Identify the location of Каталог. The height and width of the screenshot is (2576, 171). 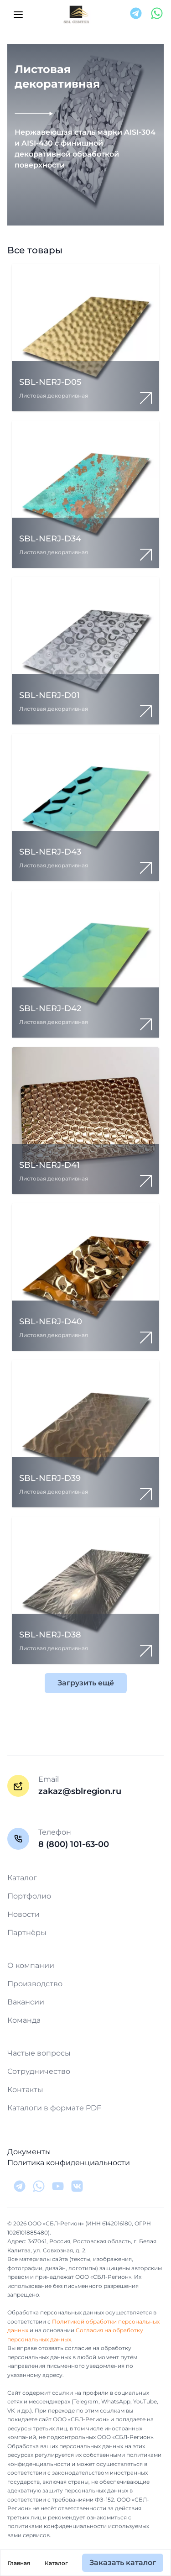
(56, 2563).